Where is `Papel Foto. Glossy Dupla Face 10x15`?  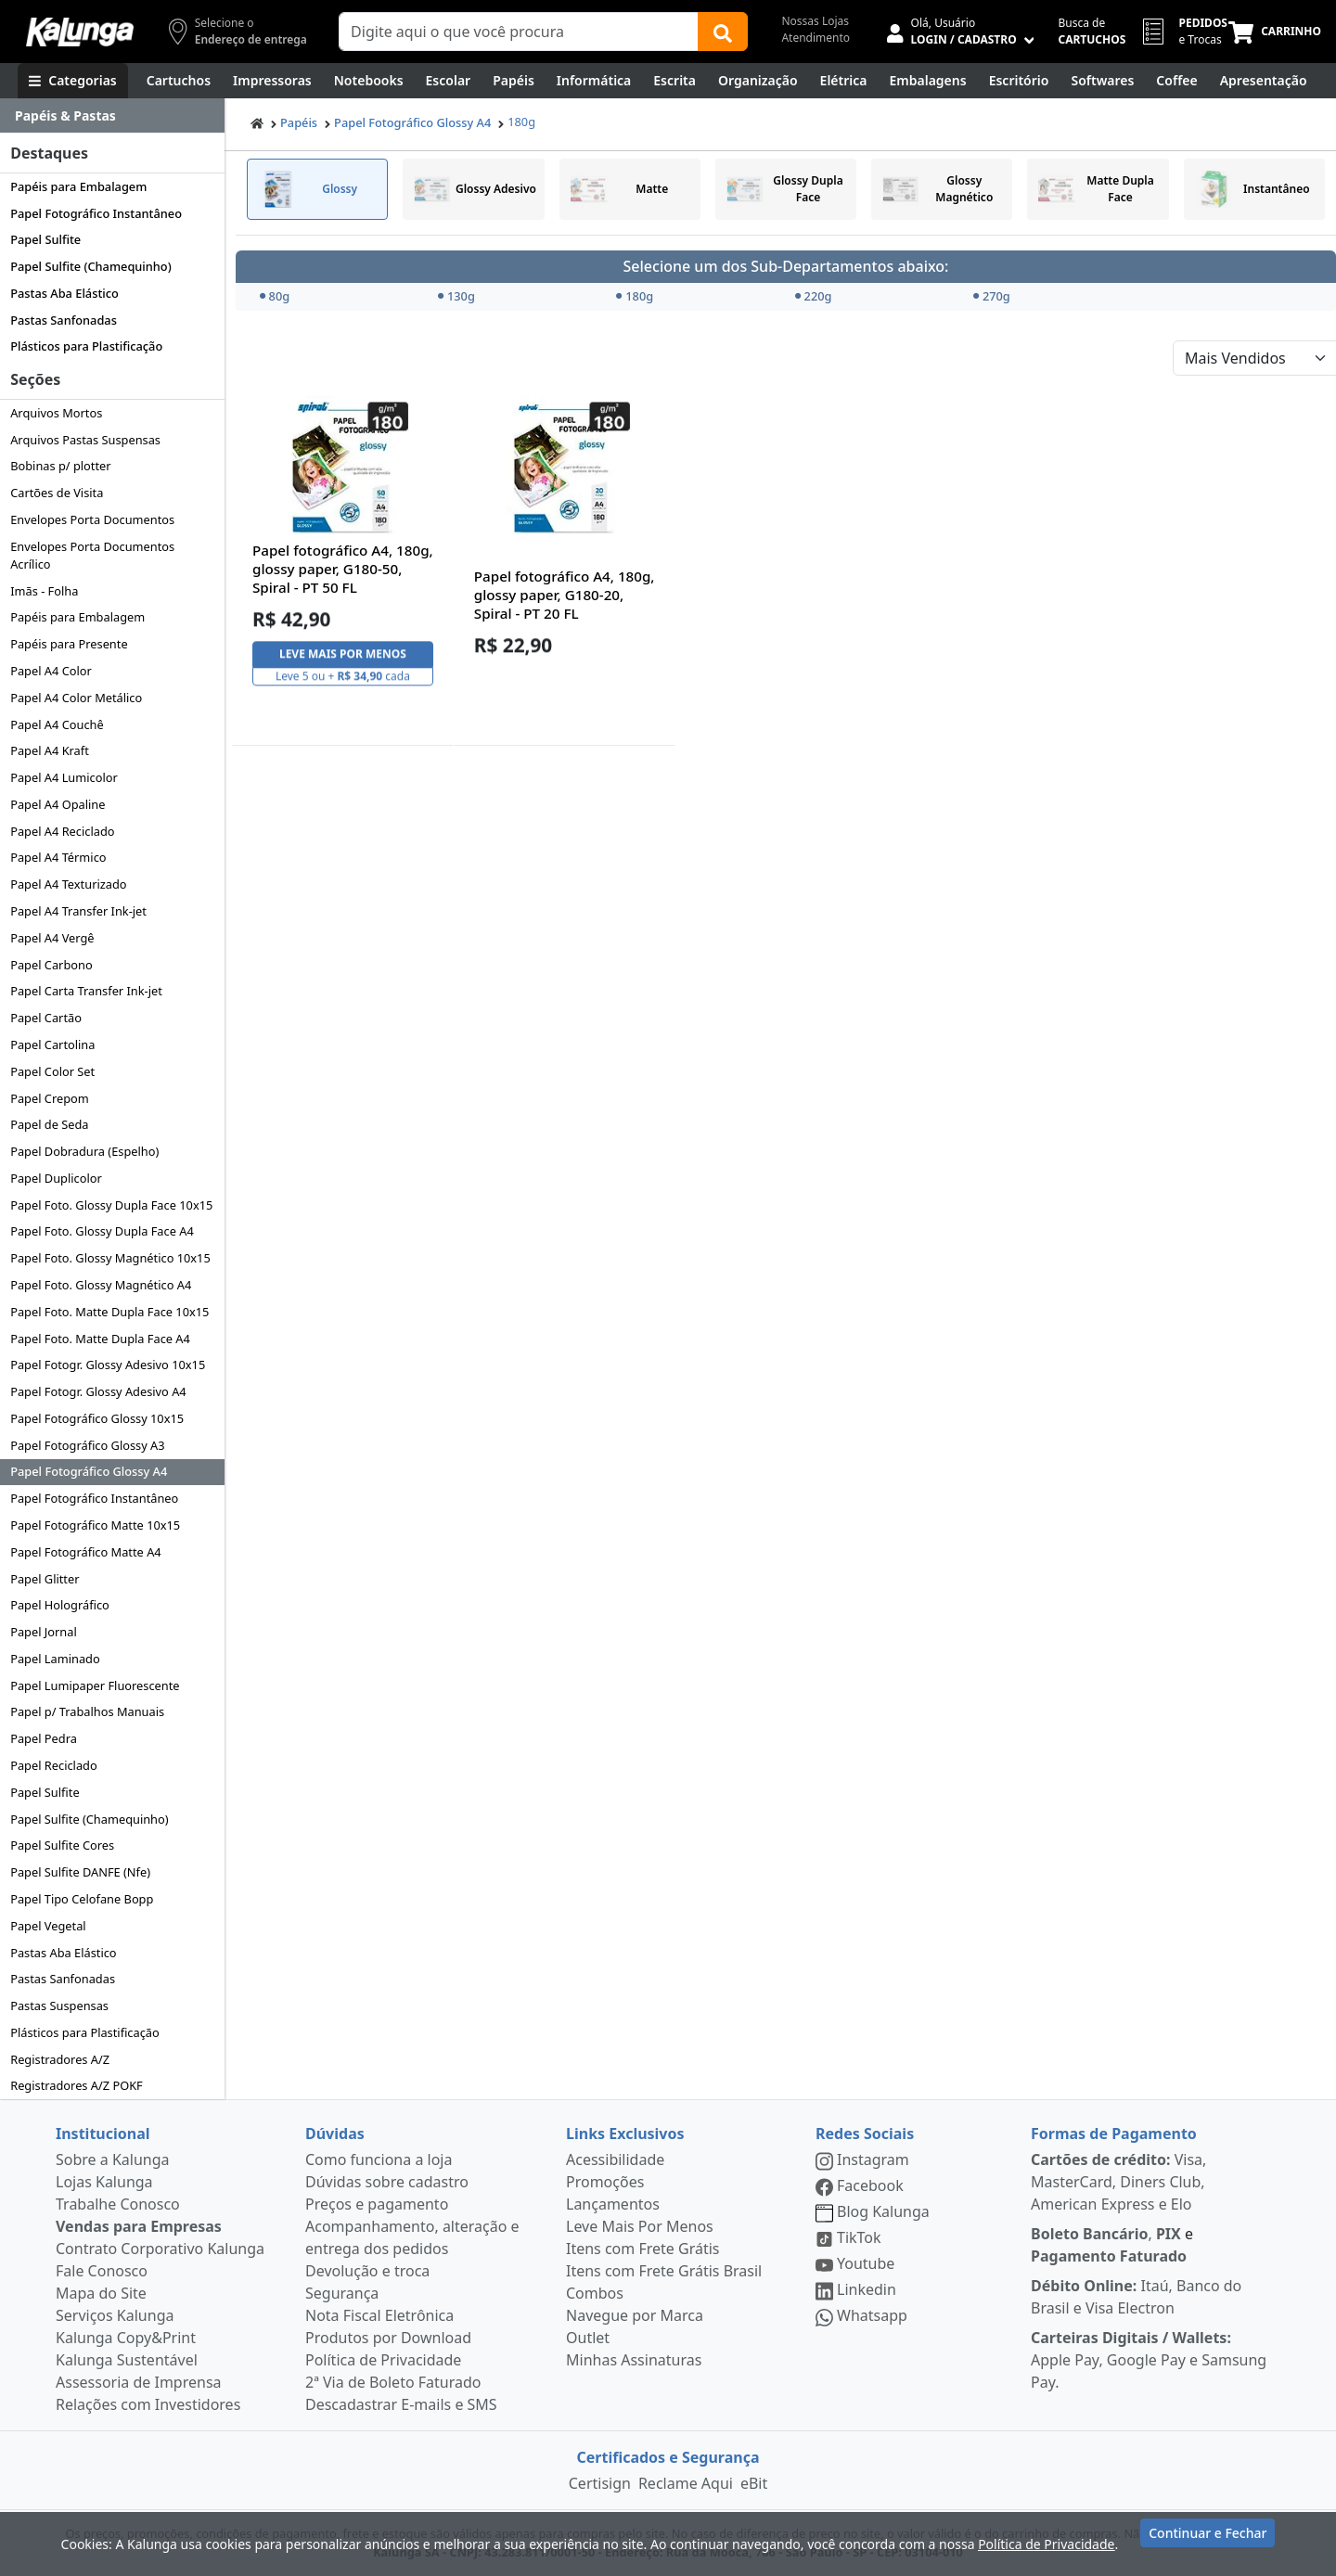 Papel Foto. Glossy Dupla Face 10x15 is located at coordinates (111, 1205).